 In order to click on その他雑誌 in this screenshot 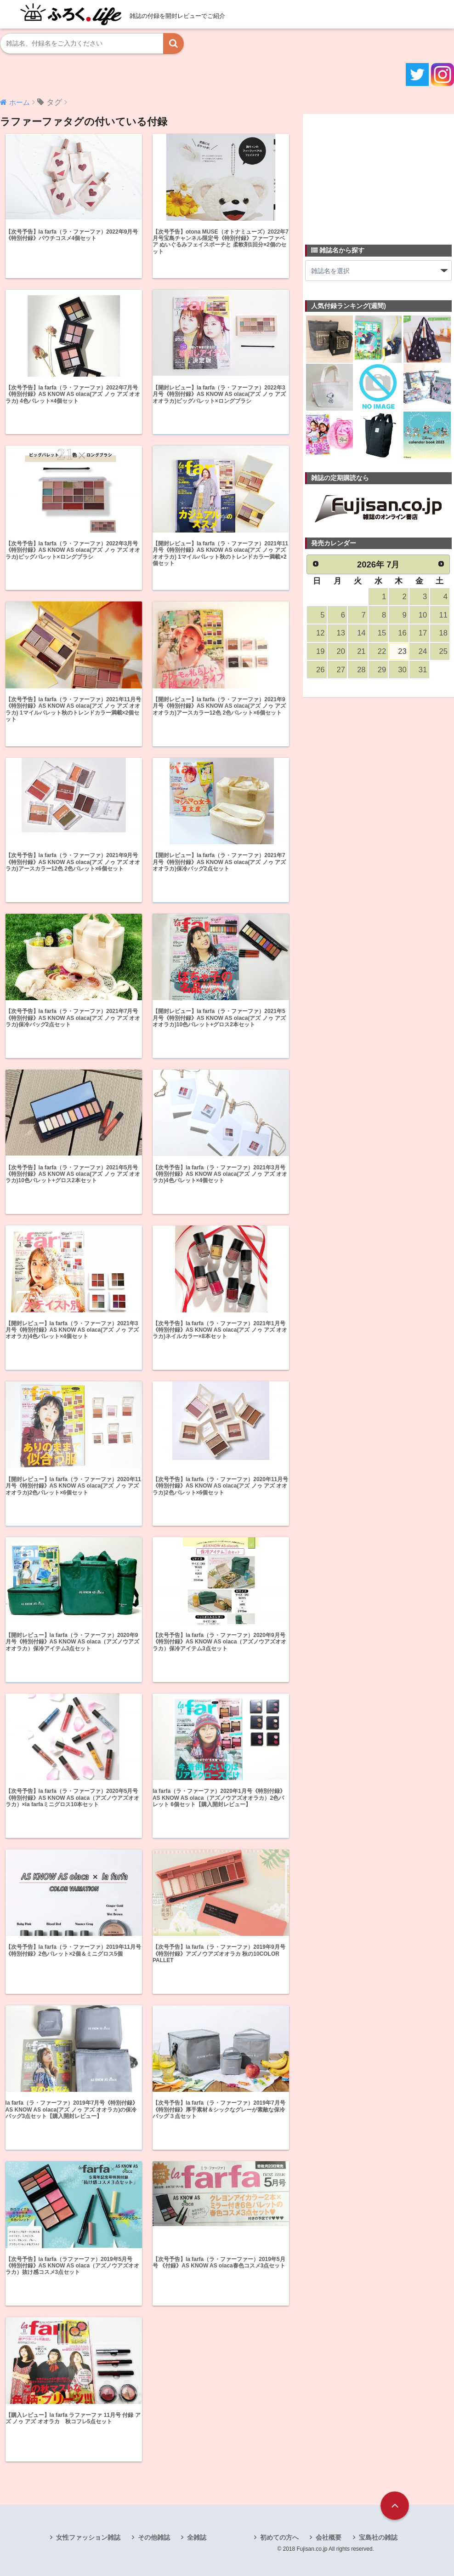, I will do `click(154, 2537)`.